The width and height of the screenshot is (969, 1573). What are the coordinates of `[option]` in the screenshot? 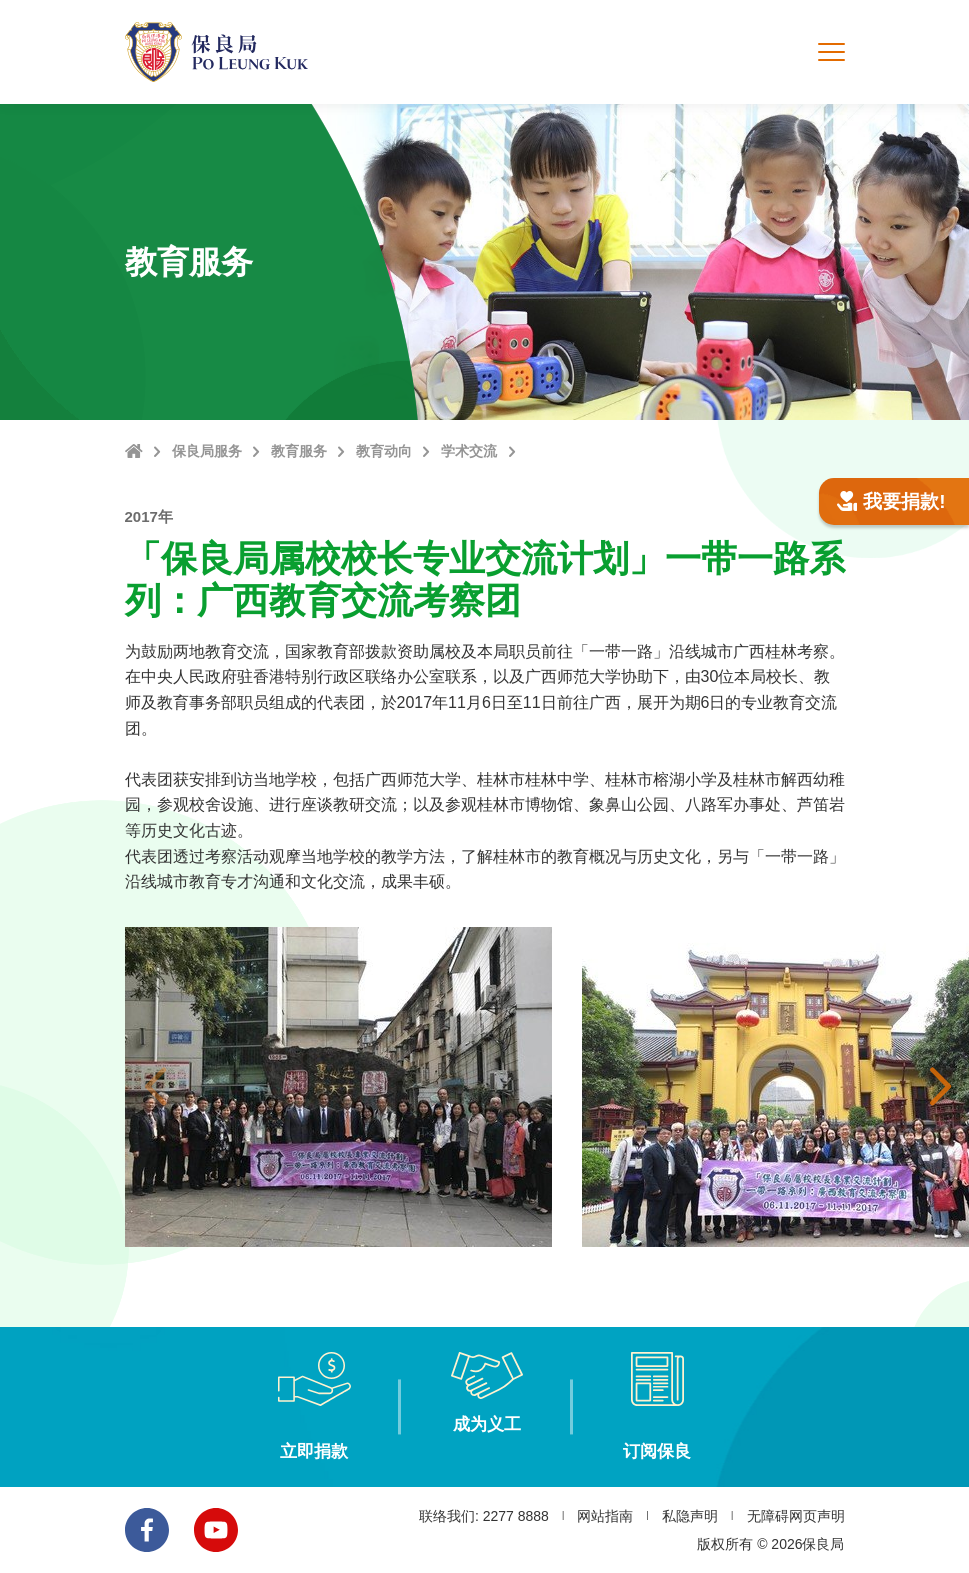 It's located at (338, 1087).